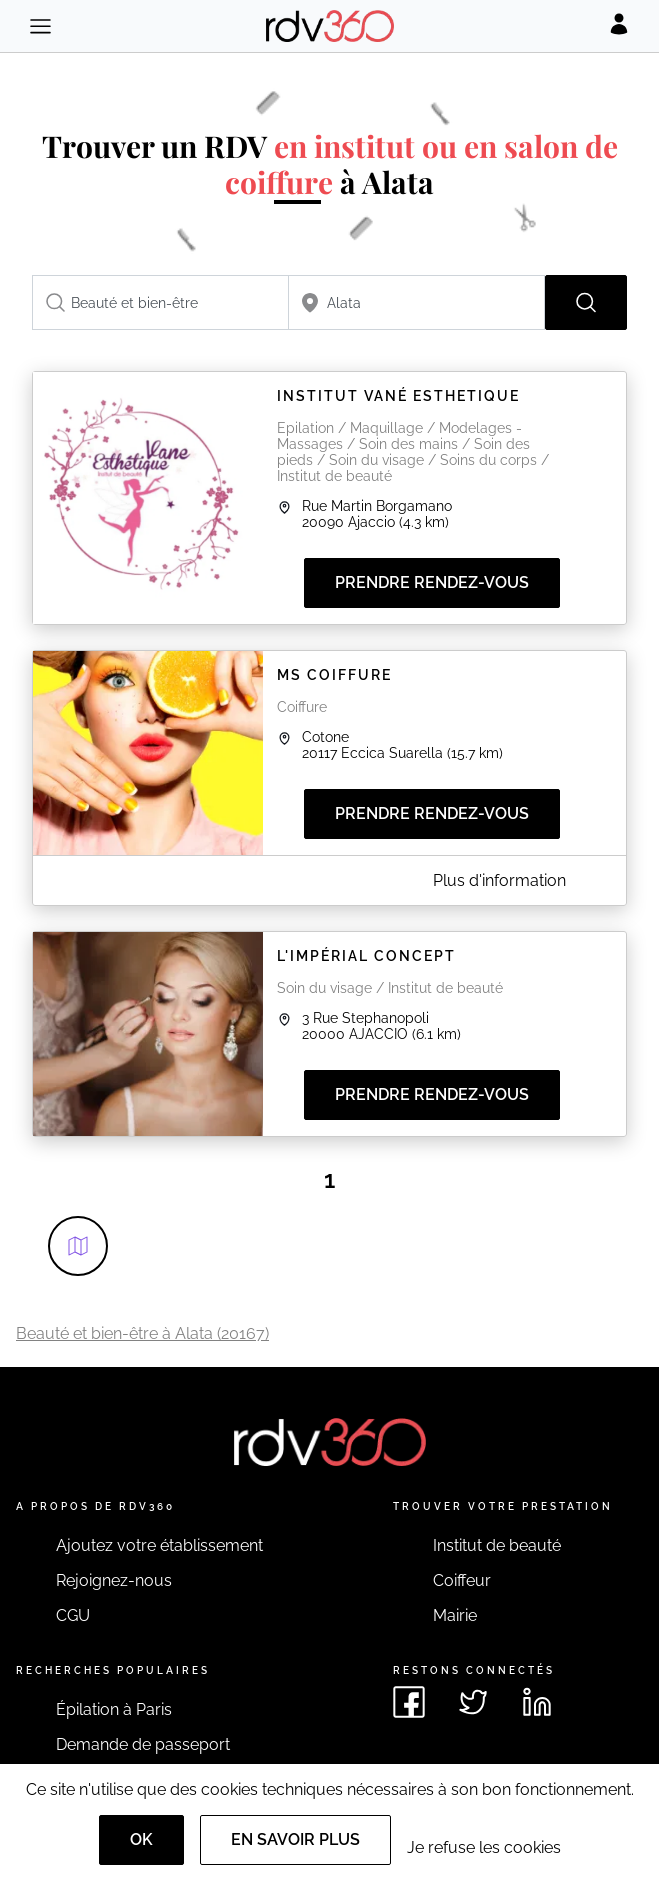  What do you see at coordinates (142, 1333) in the screenshot?
I see `Beauté et bien-être à Alata (20167)` at bounding box center [142, 1333].